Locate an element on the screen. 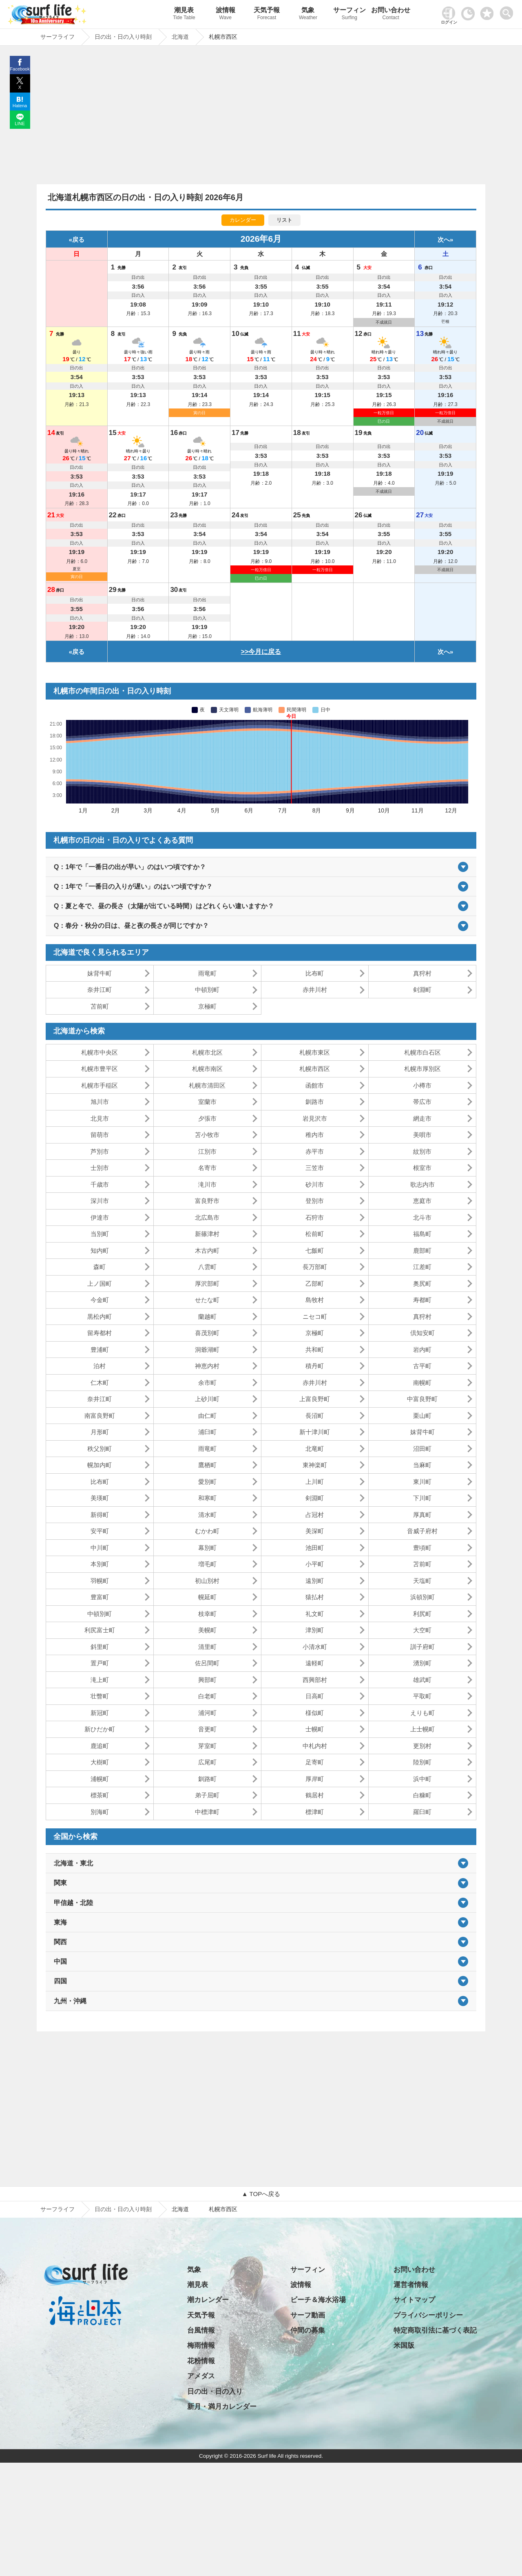 This screenshot has width=522, height=2576. 白糠町 is located at coordinates (422, 1795).